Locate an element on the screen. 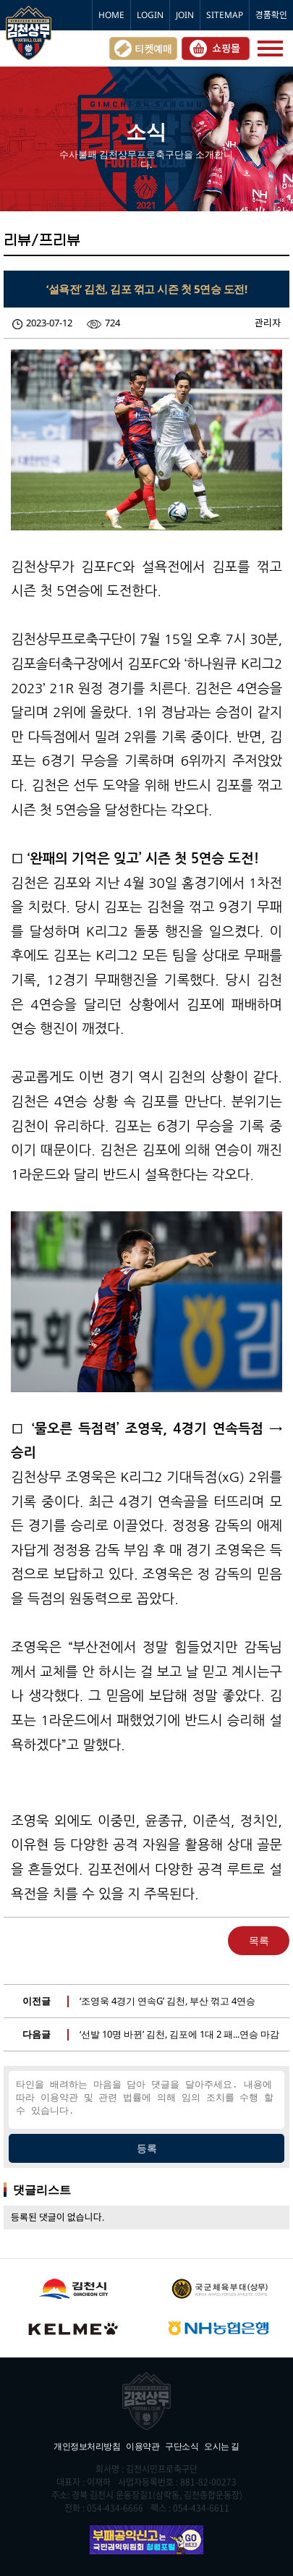 The height and width of the screenshot is (2576, 293). 구단소식 is located at coordinates (181, 2446).